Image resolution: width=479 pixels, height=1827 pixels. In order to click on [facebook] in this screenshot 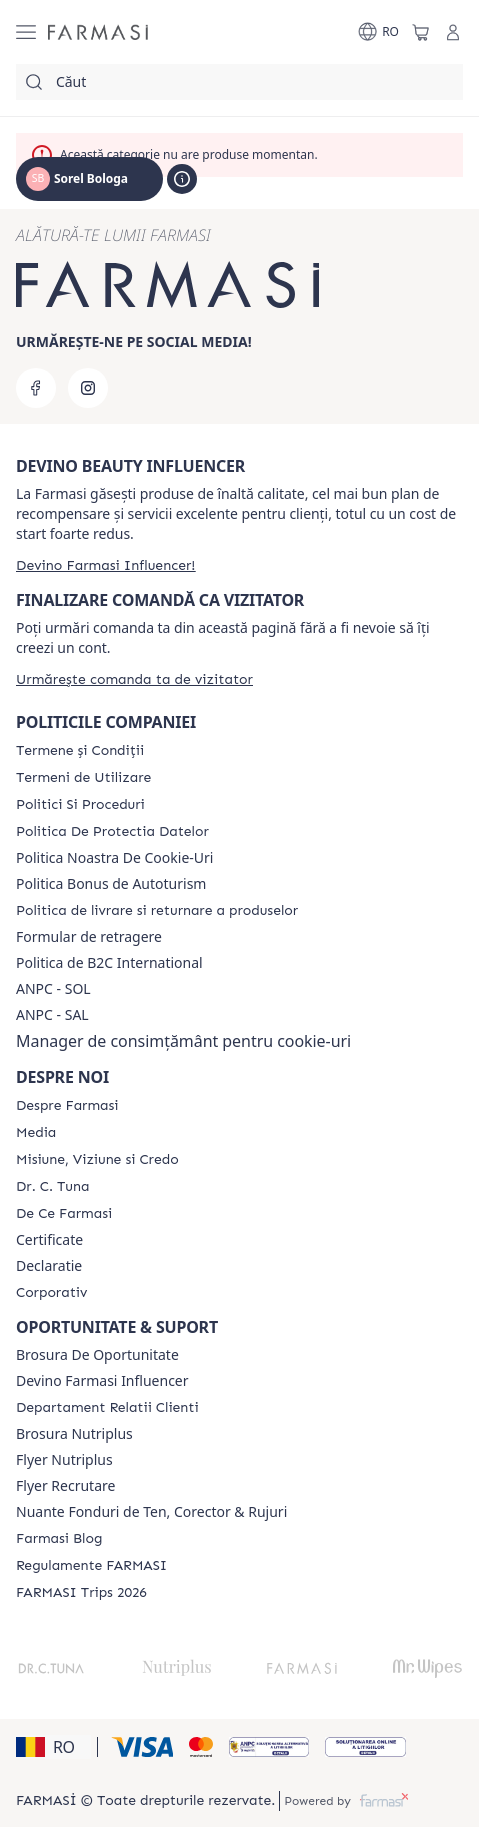, I will do `click(36, 388)`.